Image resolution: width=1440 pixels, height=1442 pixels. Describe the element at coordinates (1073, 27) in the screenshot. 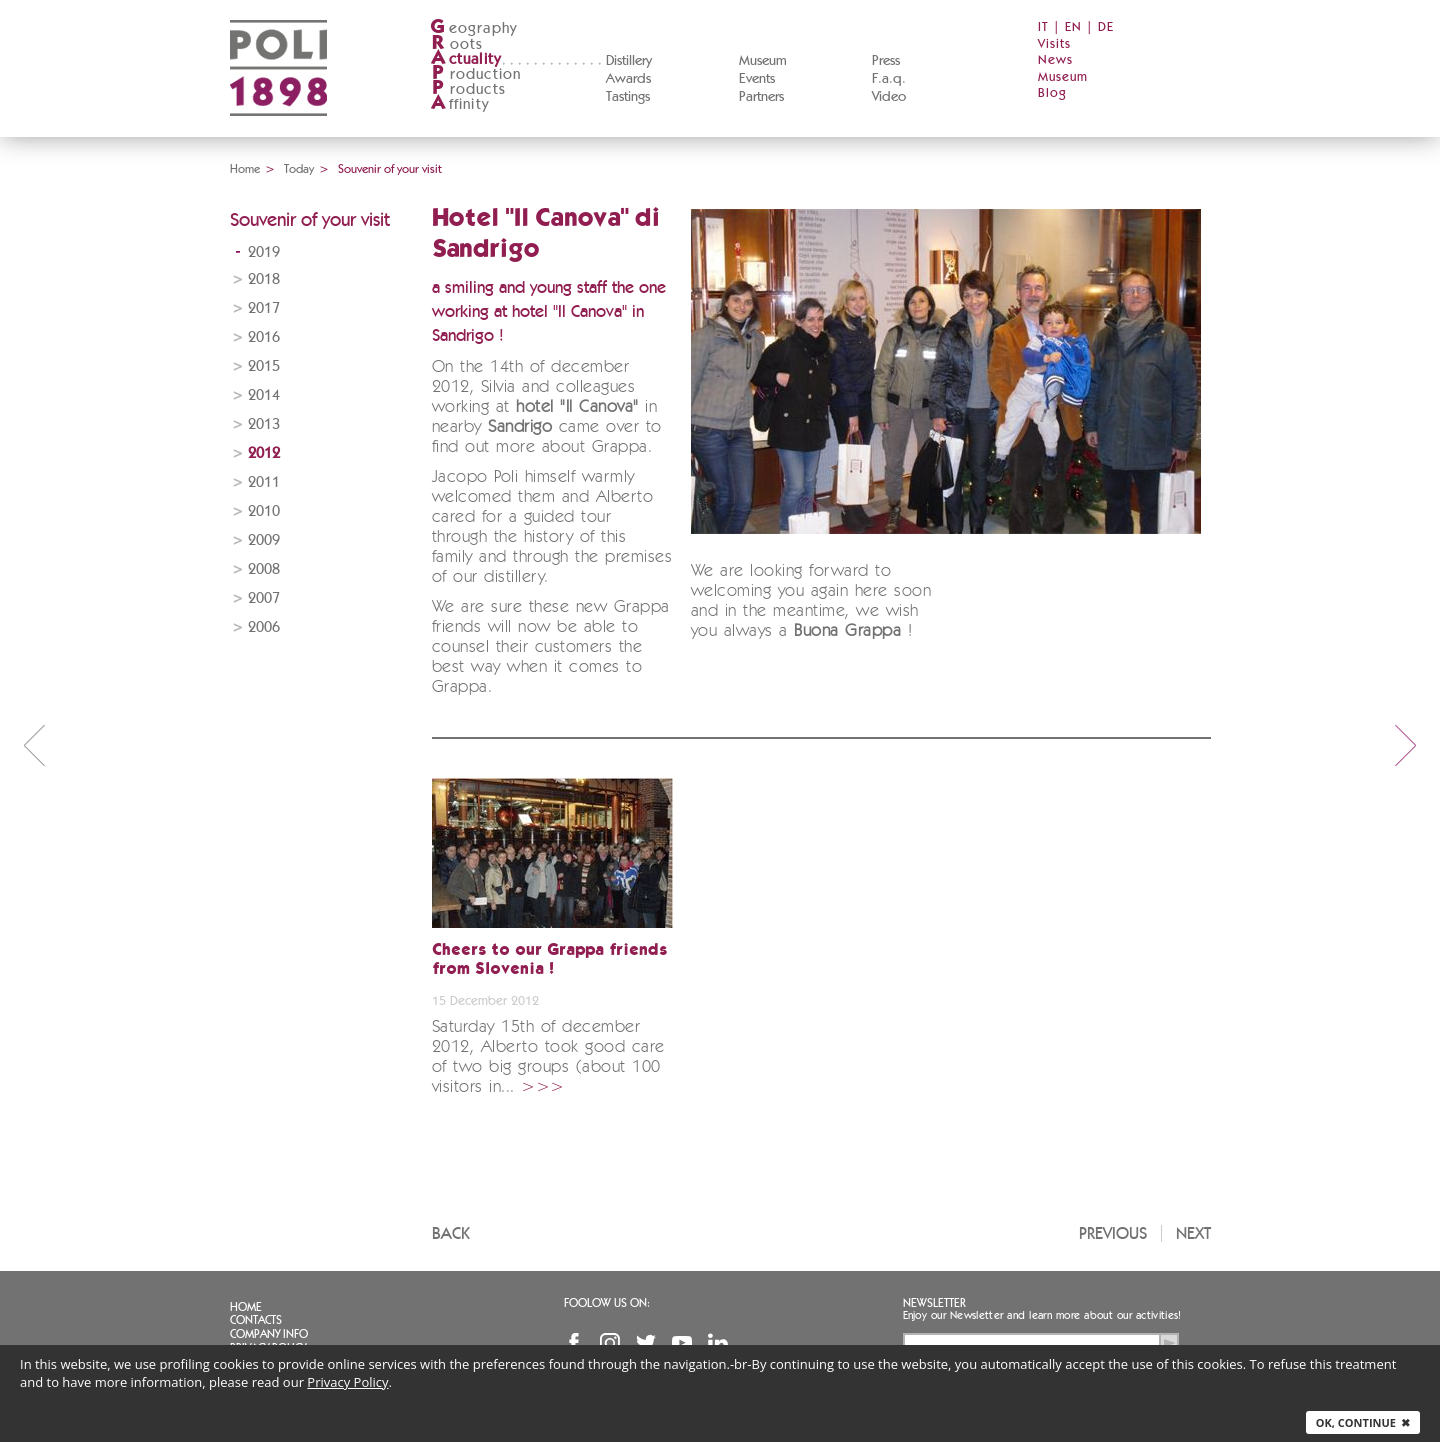

I see `EN` at that location.